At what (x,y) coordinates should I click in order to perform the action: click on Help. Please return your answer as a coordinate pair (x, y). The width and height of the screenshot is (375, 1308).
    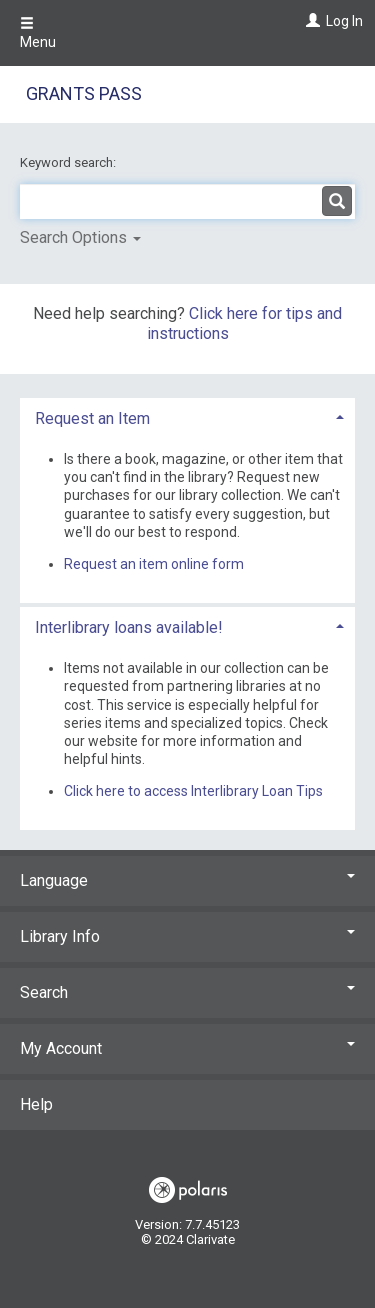
    Looking at the image, I should click on (36, 1104).